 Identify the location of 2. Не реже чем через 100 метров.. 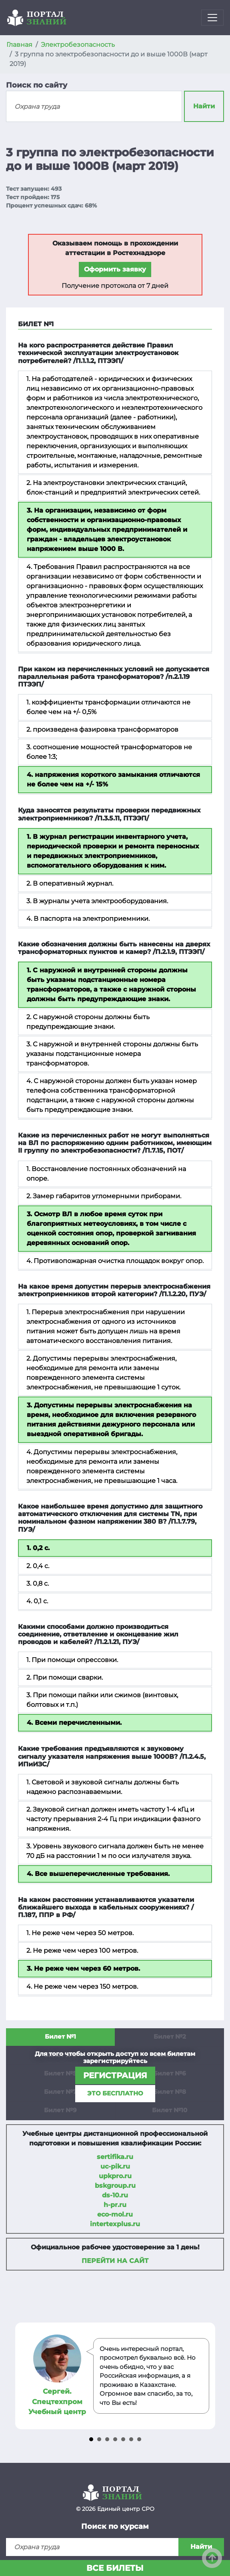
(82, 1950).